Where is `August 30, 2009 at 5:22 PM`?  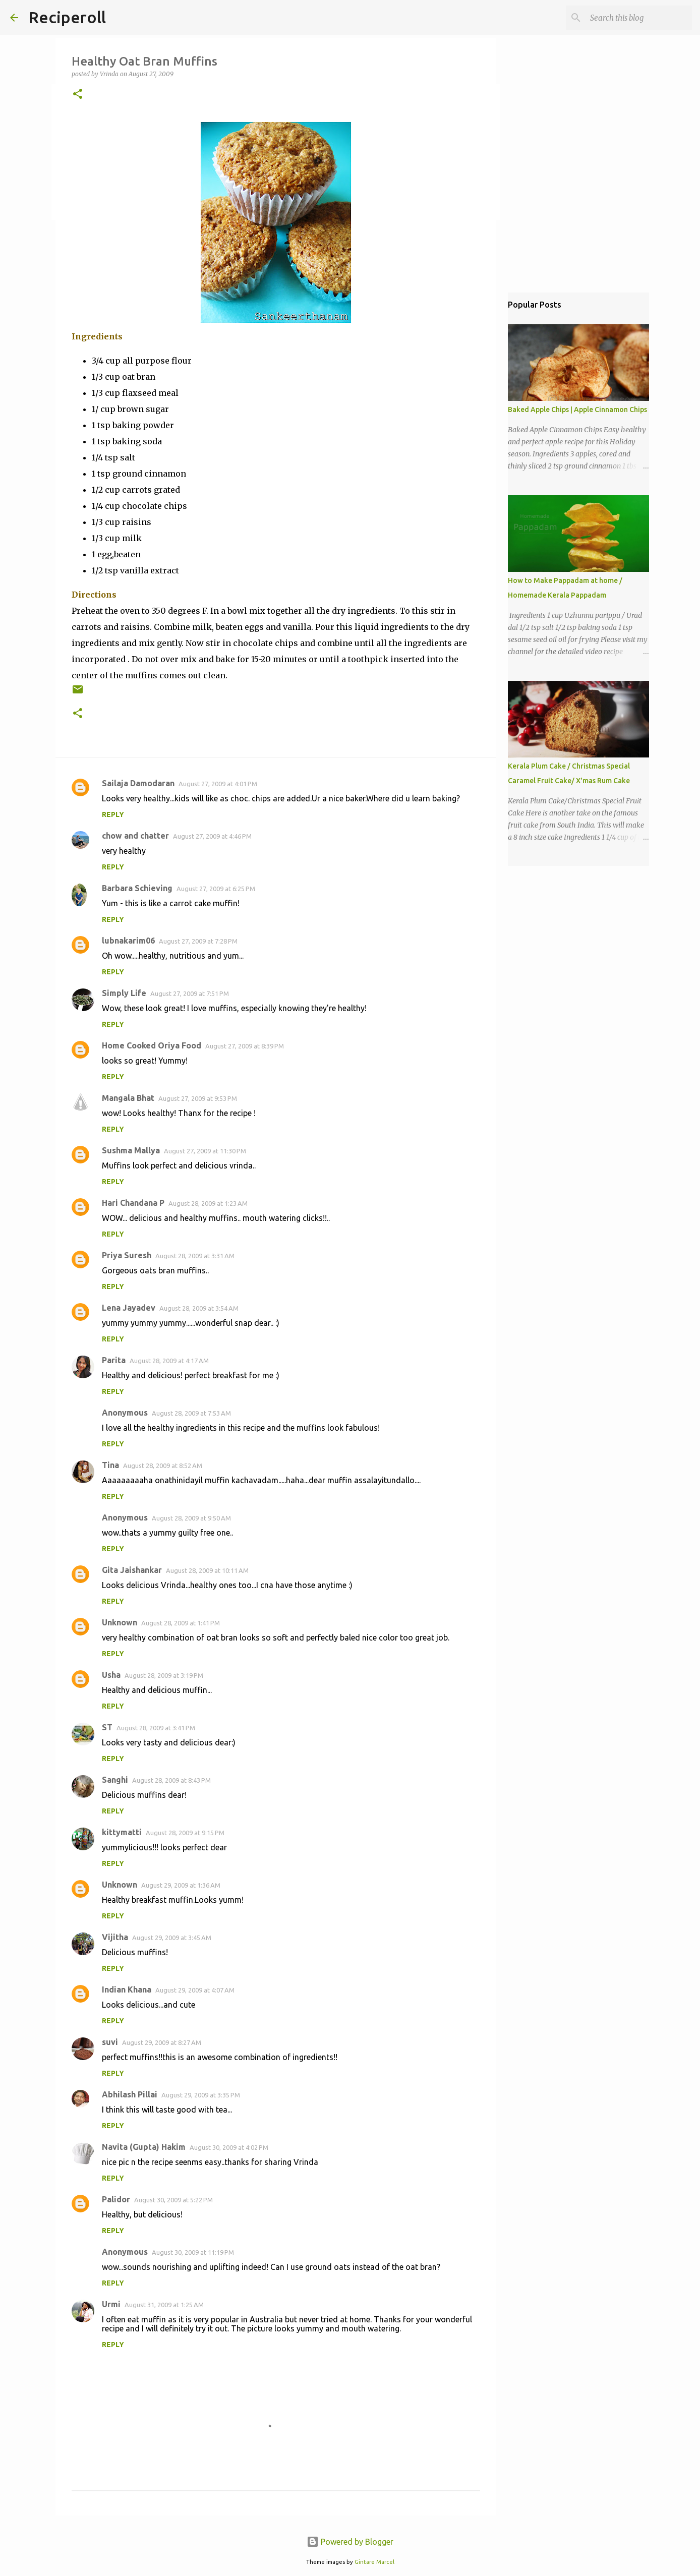 August 30, 2009 at 5:22 PM is located at coordinates (173, 2199).